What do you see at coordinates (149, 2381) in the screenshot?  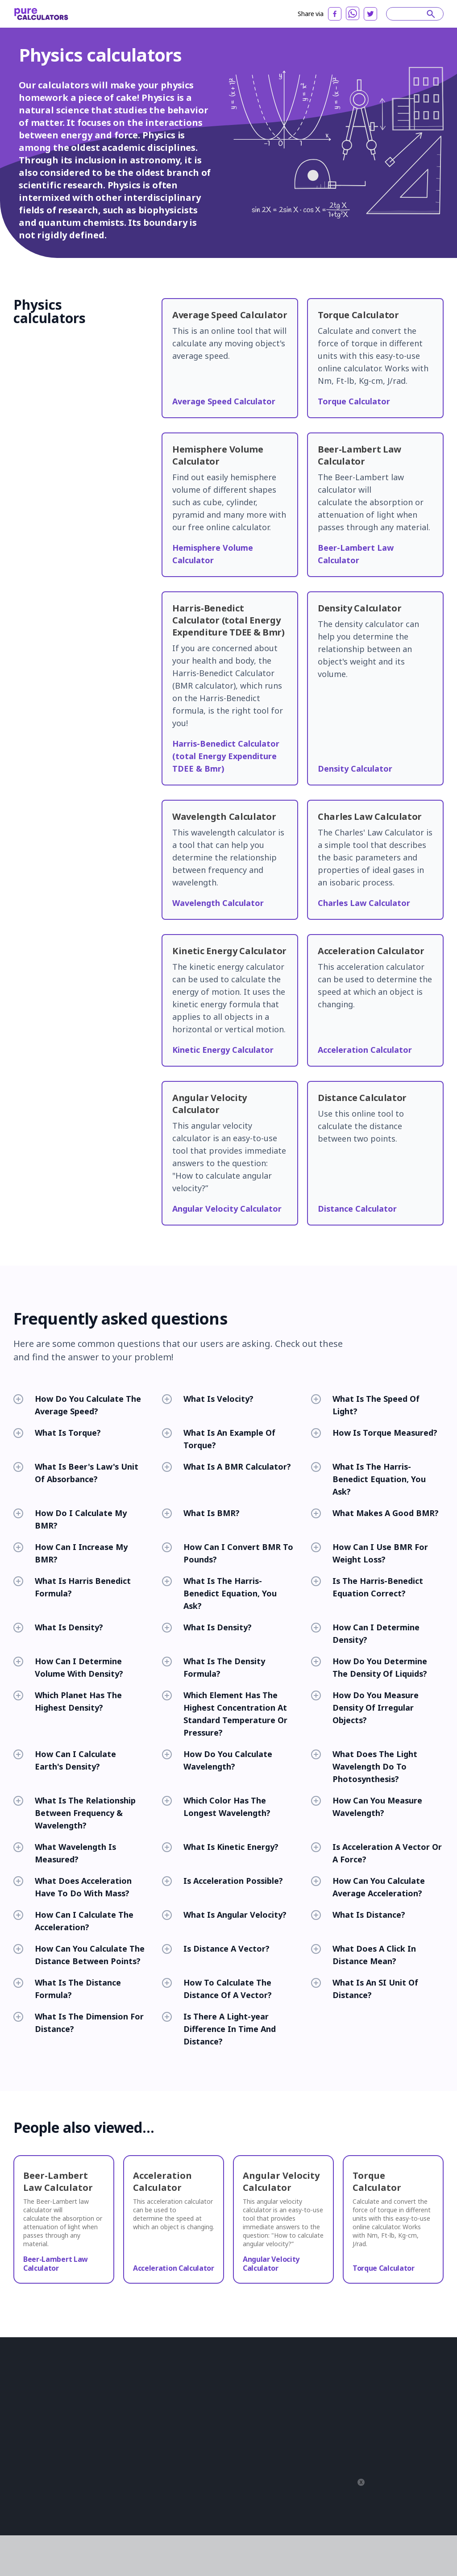 I see `Biology Calculators` at bounding box center [149, 2381].